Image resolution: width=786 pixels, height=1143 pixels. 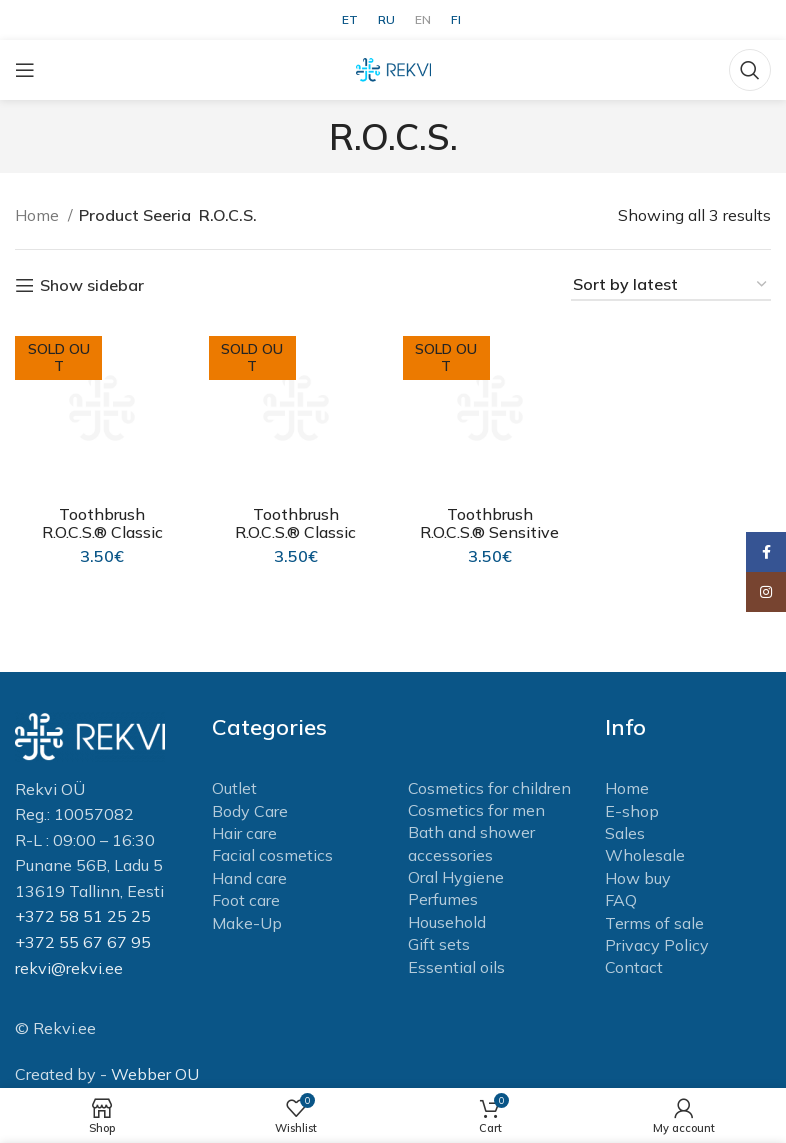 What do you see at coordinates (645, 855) in the screenshot?
I see `Wholesale` at bounding box center [645, 855].